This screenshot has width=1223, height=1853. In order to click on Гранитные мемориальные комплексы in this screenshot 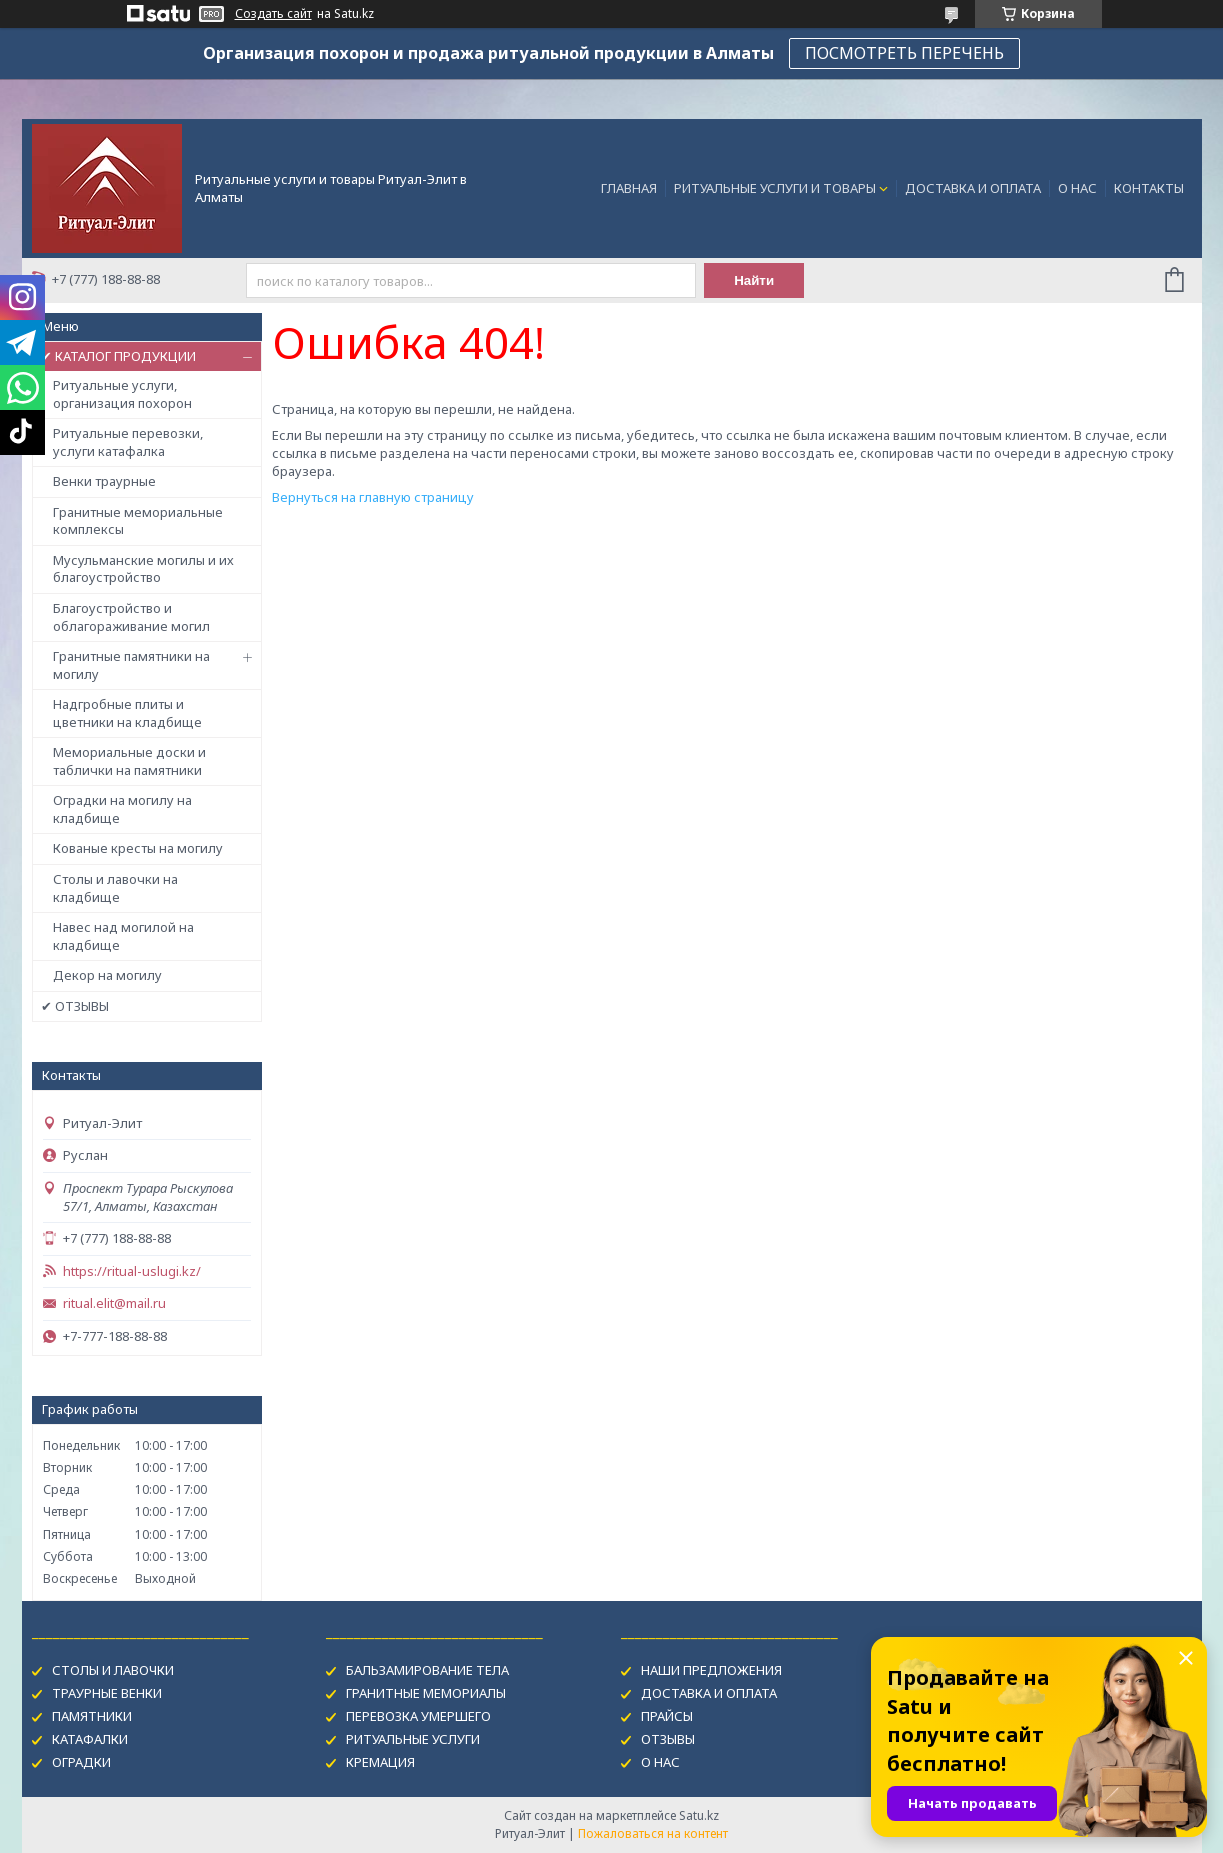, I will do `click(138, 521)`.